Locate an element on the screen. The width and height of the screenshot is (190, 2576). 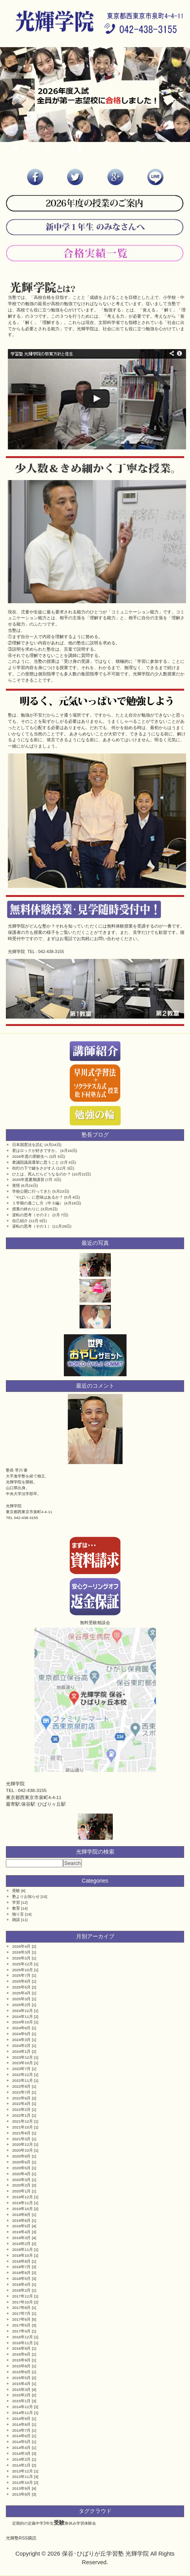
Q&A is located at coordinates (111, 151).